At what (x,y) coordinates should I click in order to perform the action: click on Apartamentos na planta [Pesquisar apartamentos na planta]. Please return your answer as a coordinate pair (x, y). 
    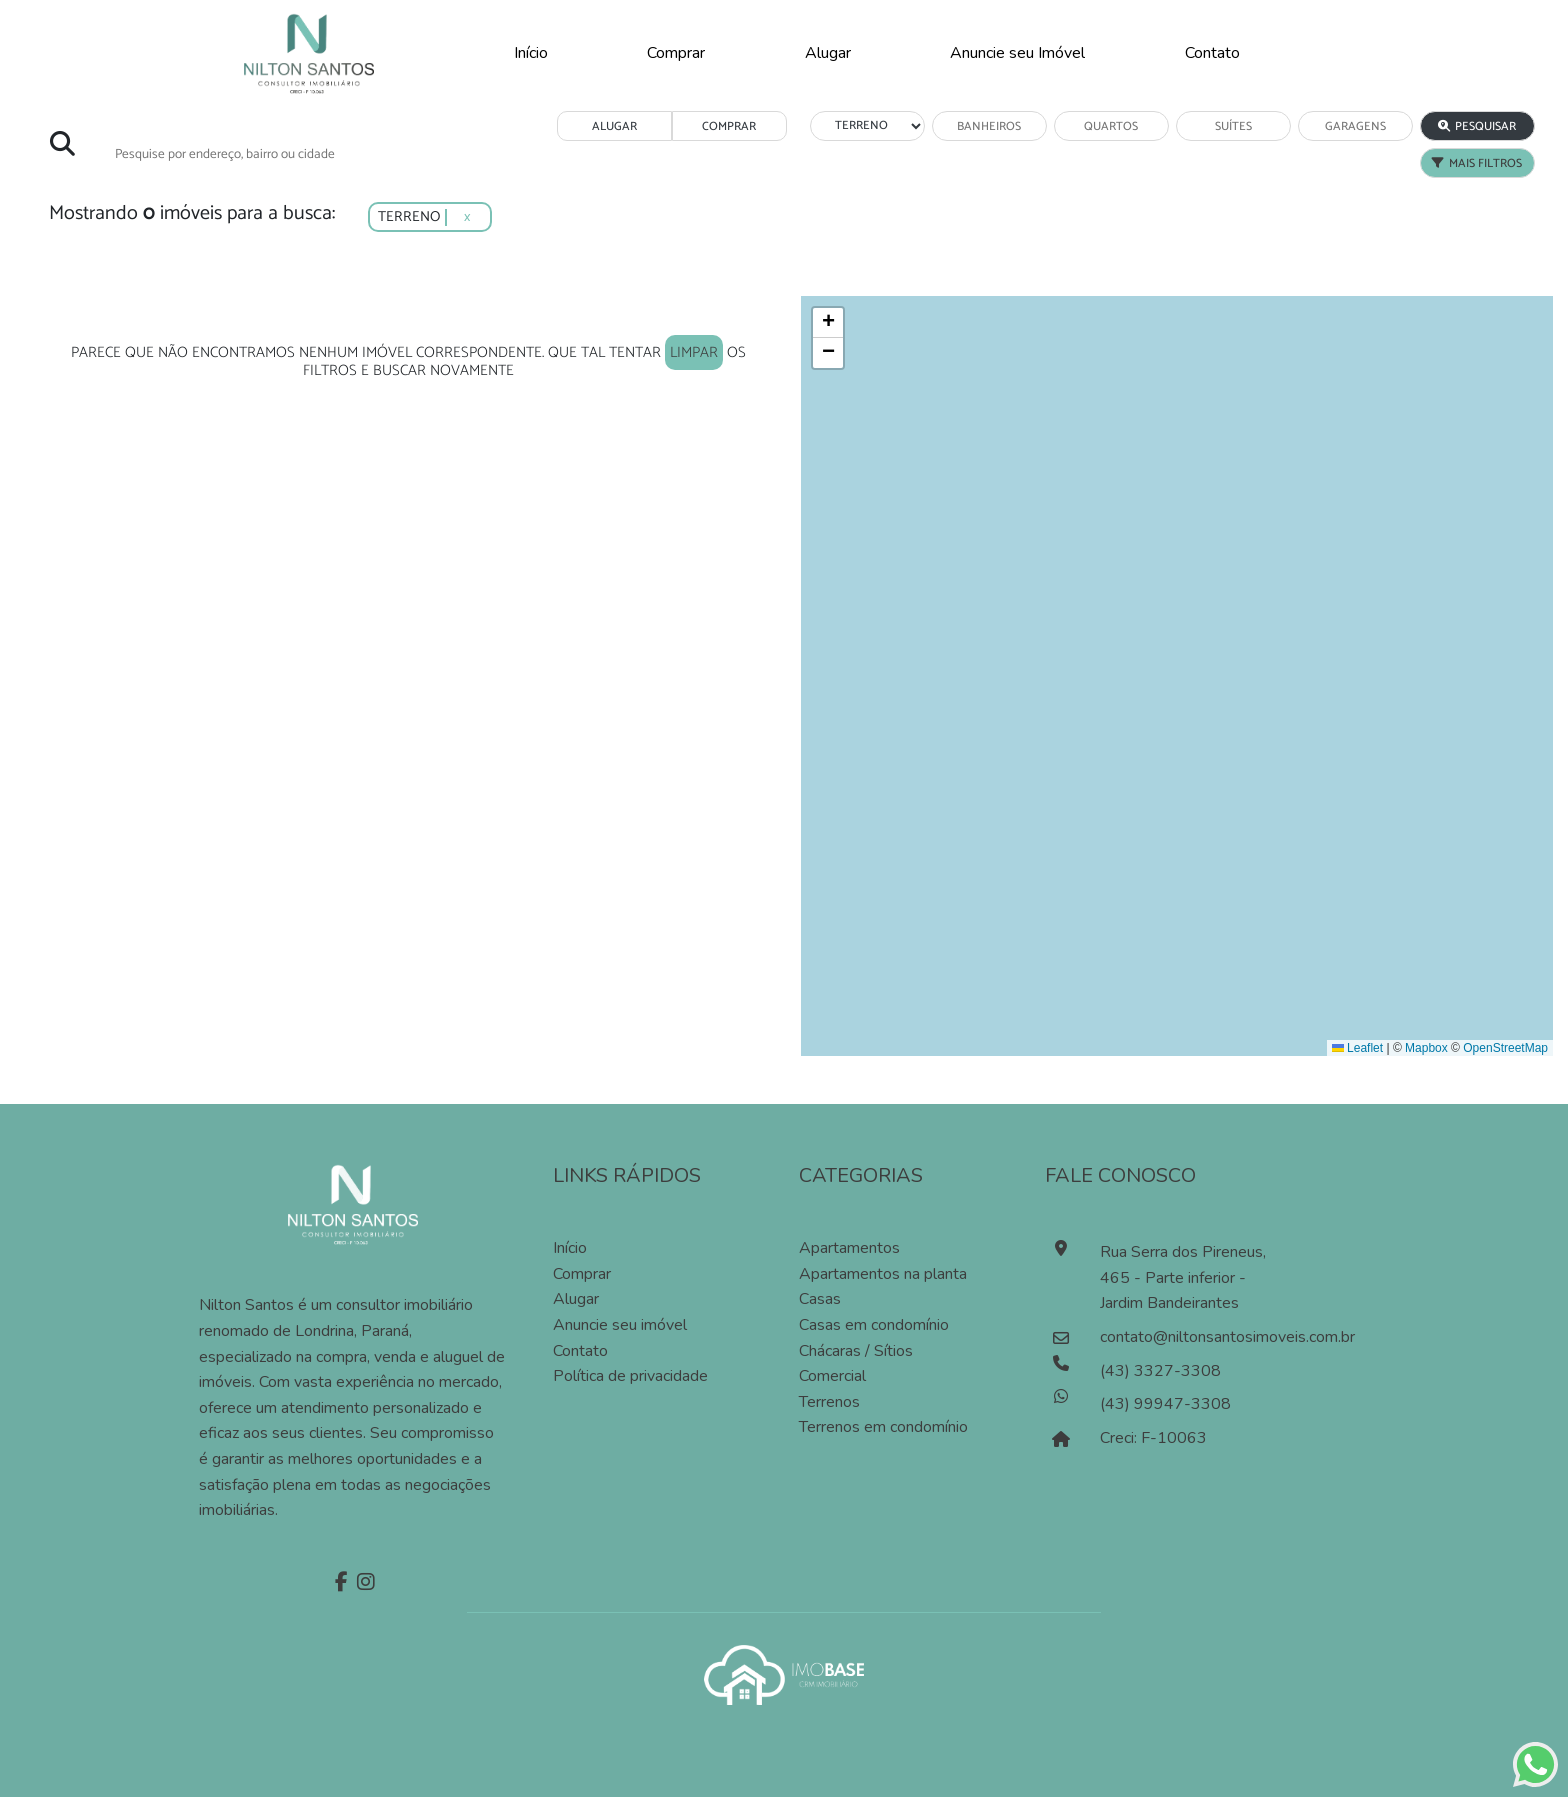
    Looking at the image, I should click on (883, 1274).